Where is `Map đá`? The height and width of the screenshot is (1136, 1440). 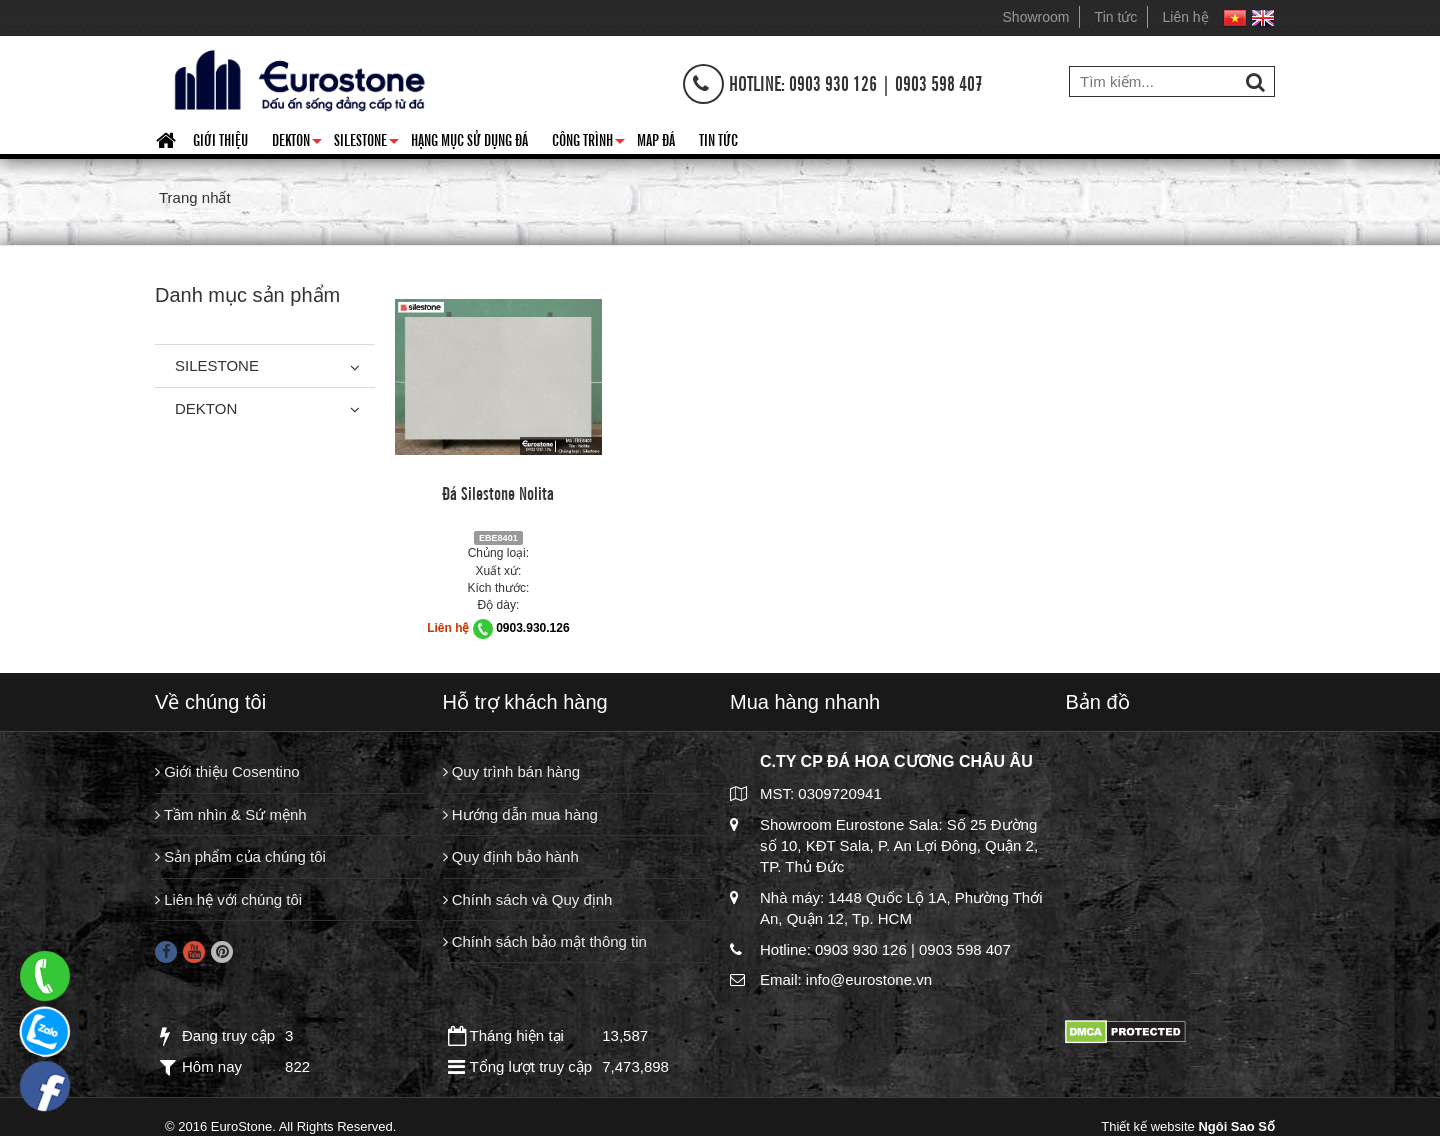
Map đá is located at coordinates (656, 139).